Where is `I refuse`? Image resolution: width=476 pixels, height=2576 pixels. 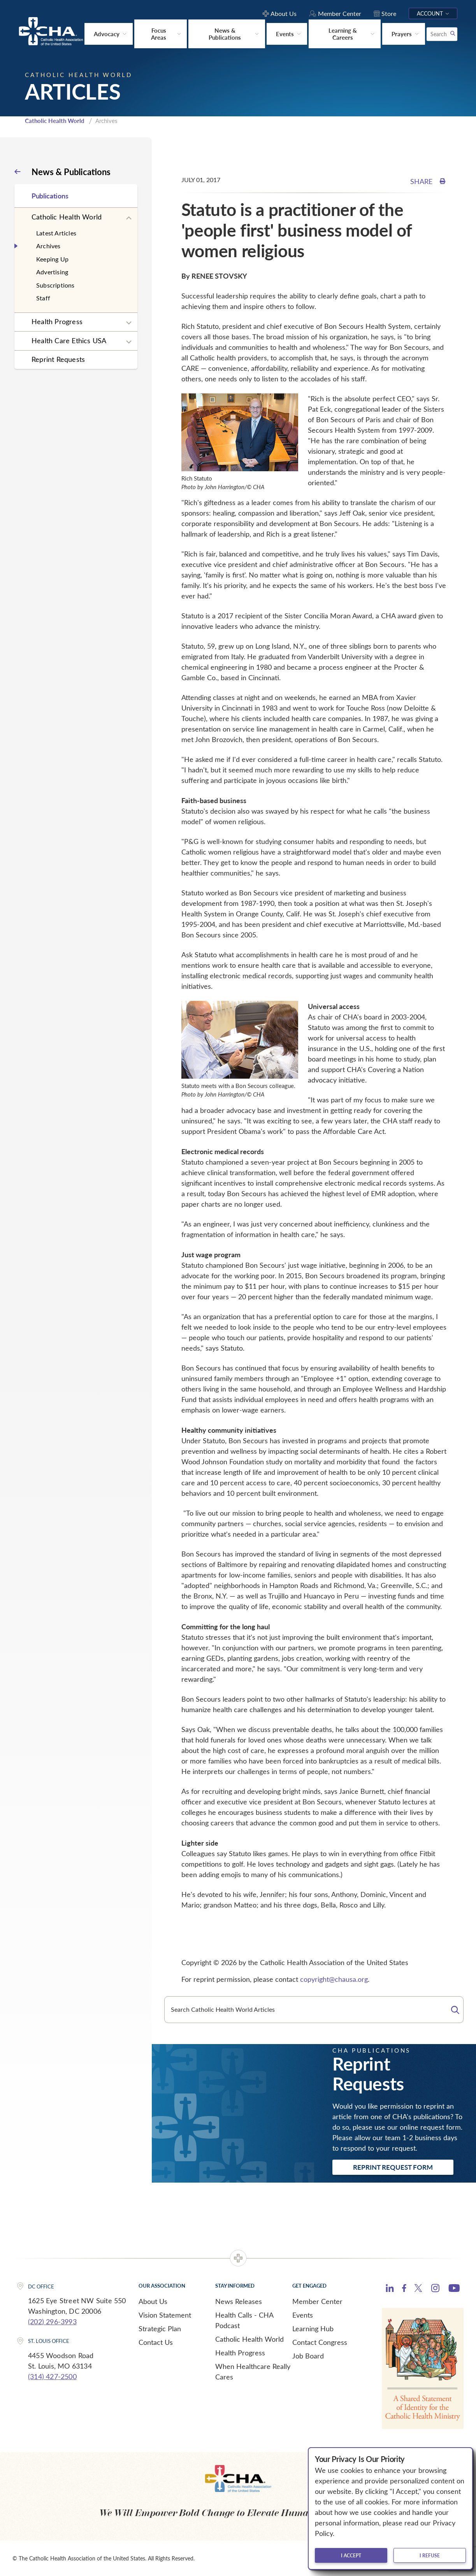 I refuse is located at coordinates (430, 2555).